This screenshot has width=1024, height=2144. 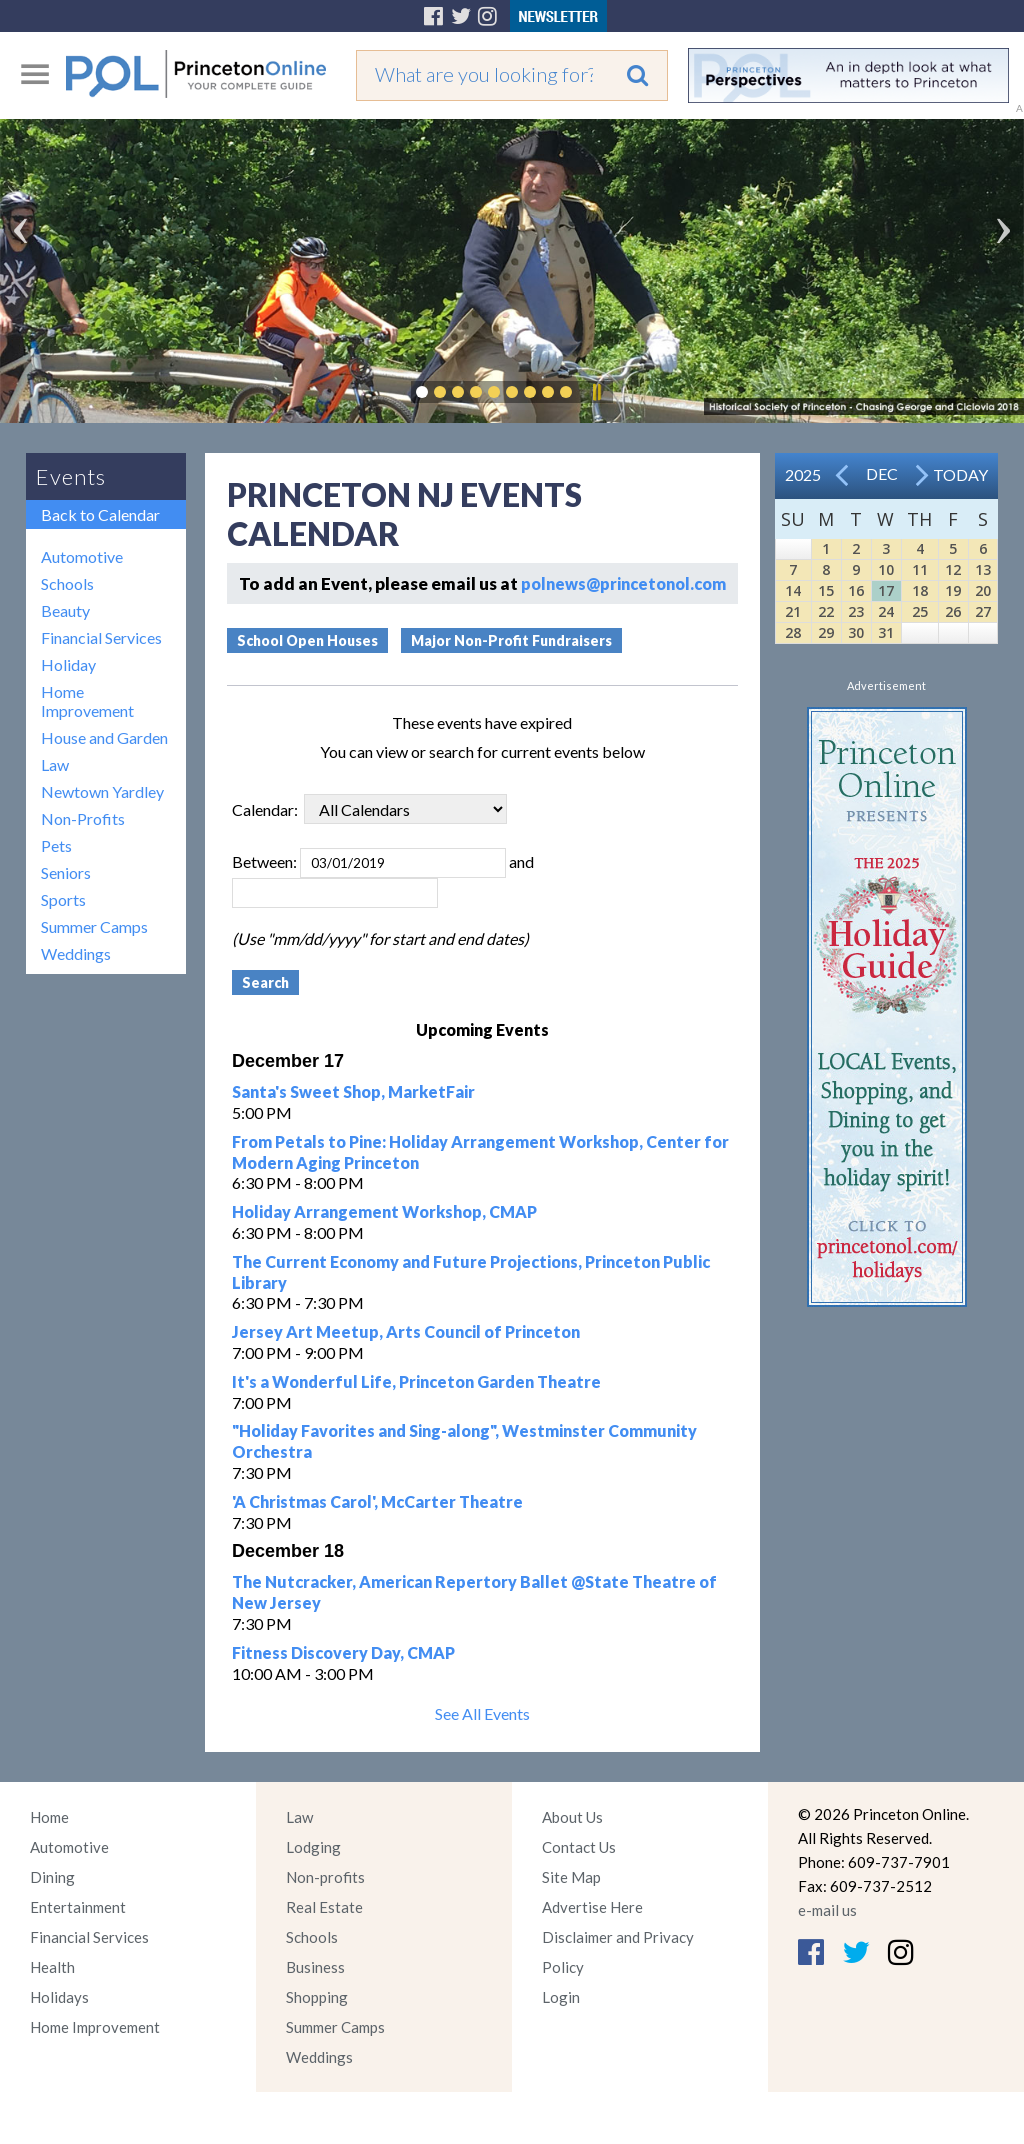 I want to click on Pause, so click(x=596, y=392).